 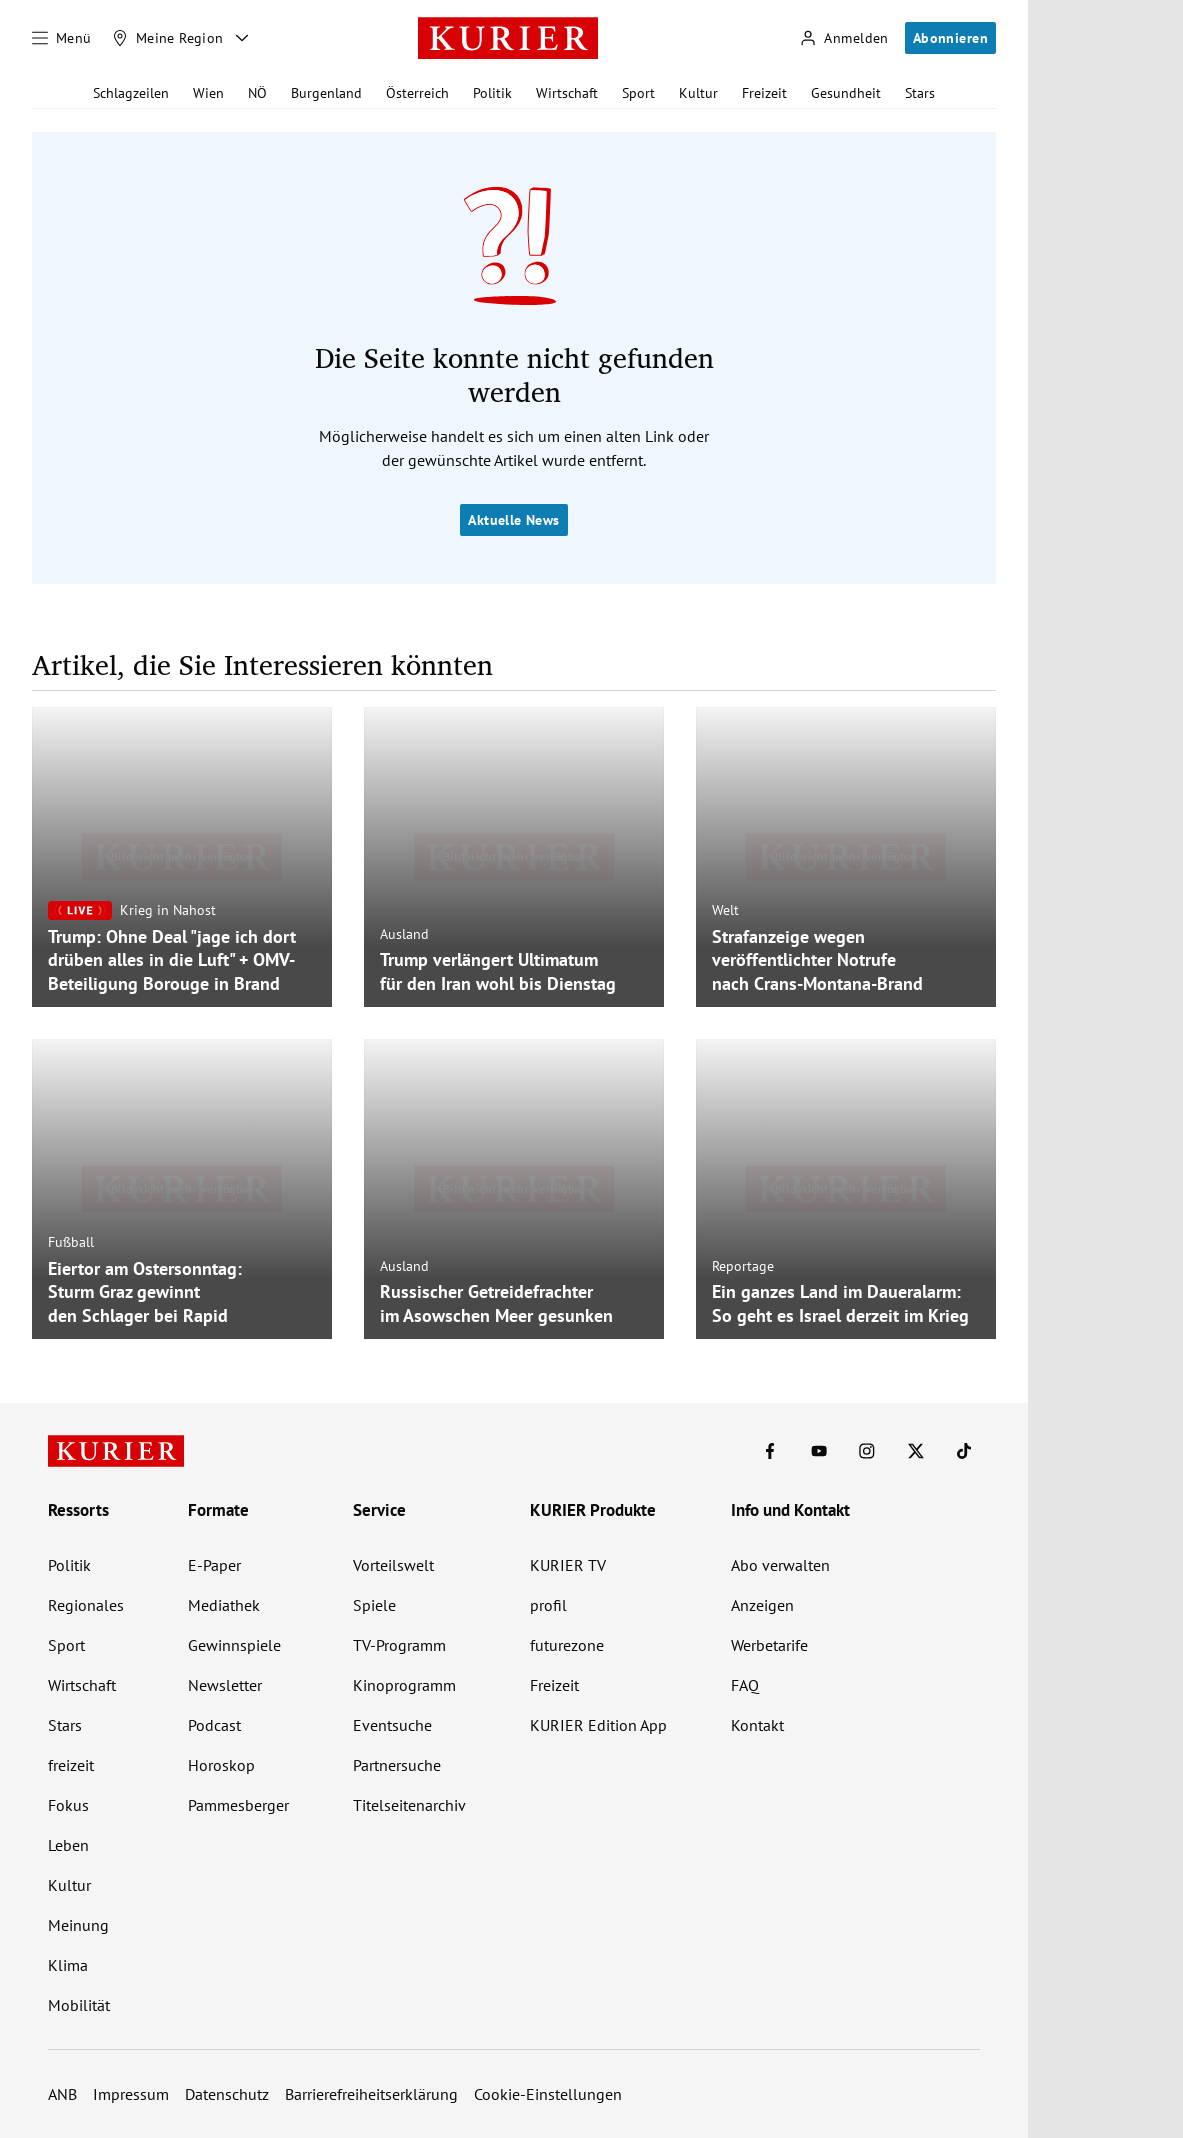 I want to click on [KURIER auf Youtube], so click(x=819, y=1451).